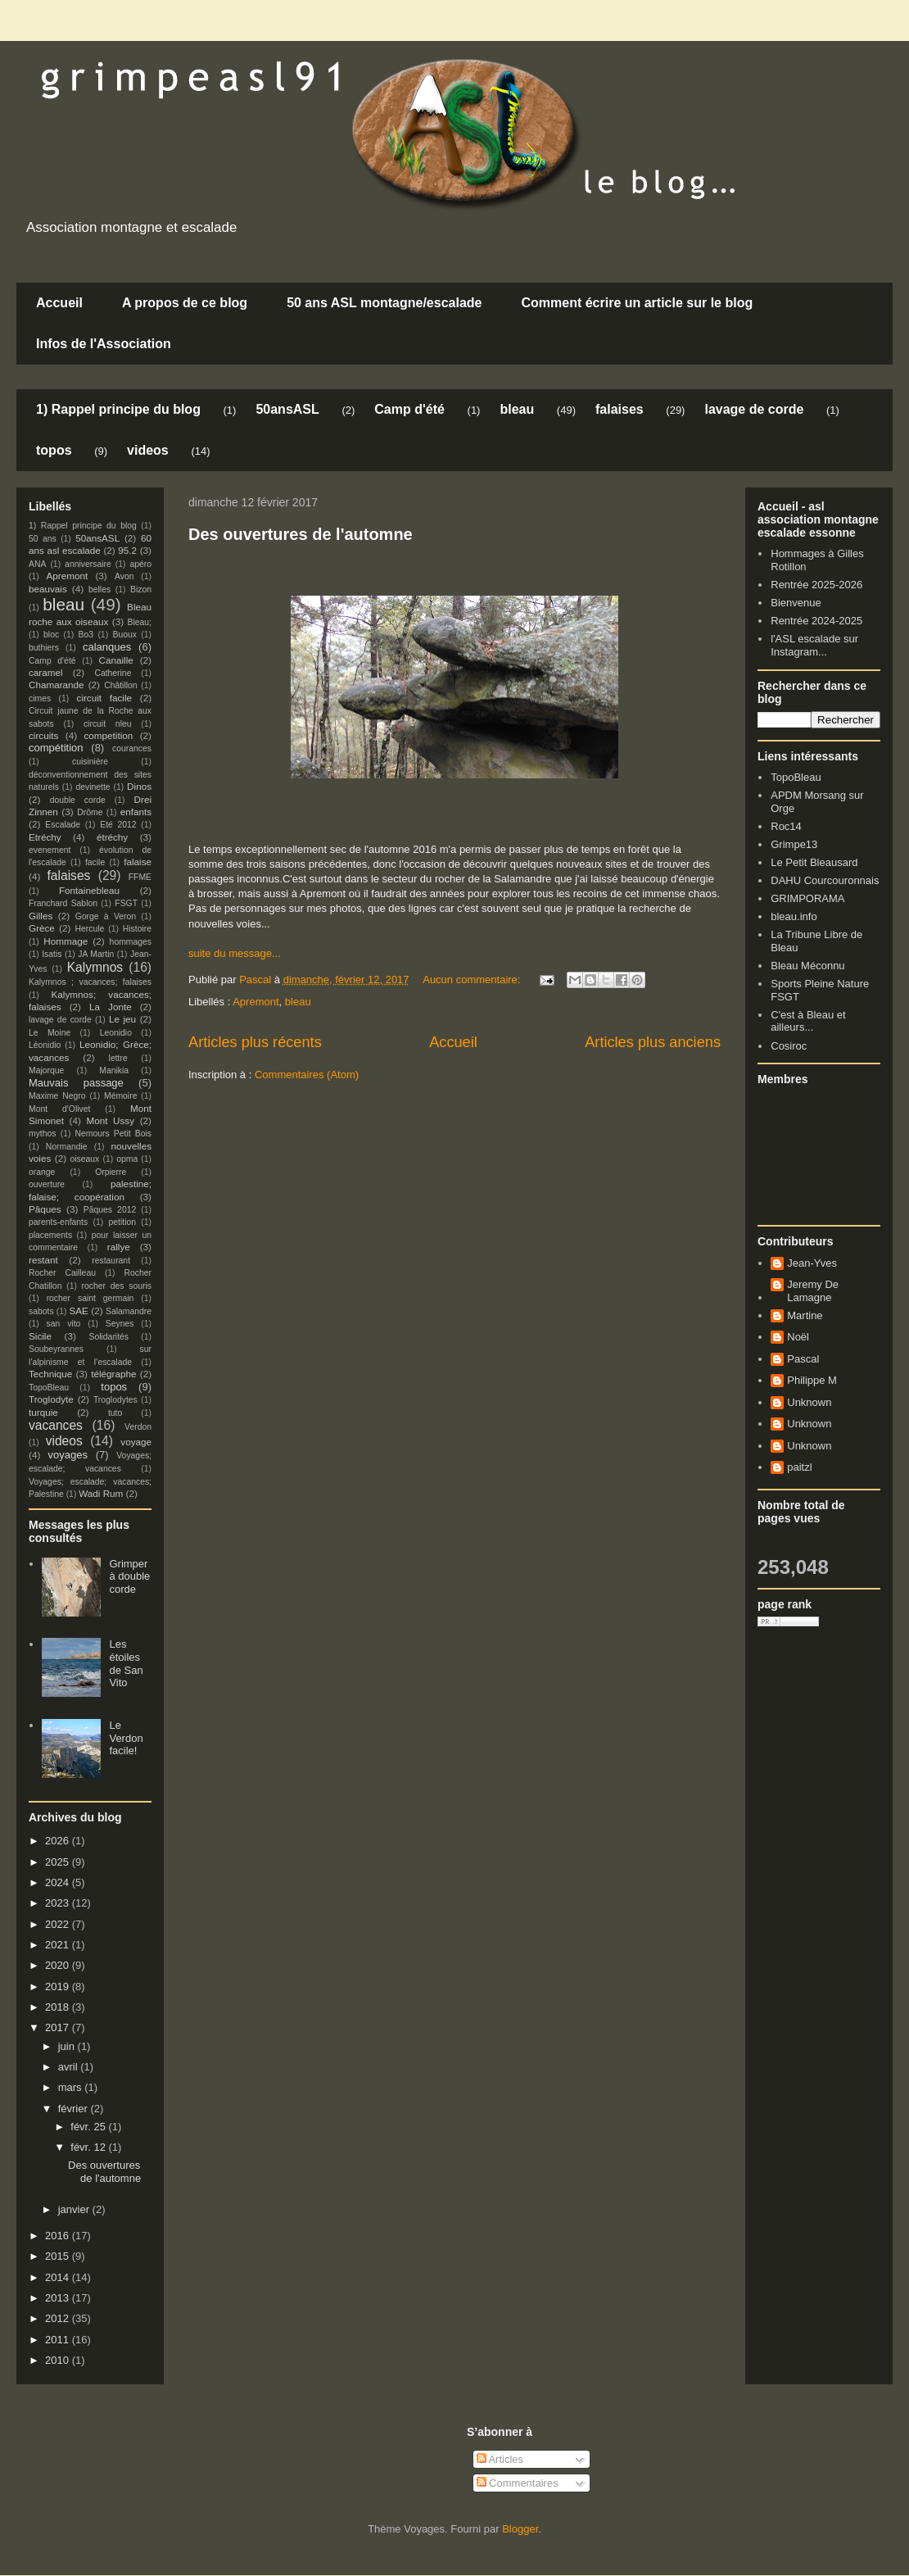 The width and height of the screenshot is (909, 2576). I want to click on Hommage, so click(65, 941).